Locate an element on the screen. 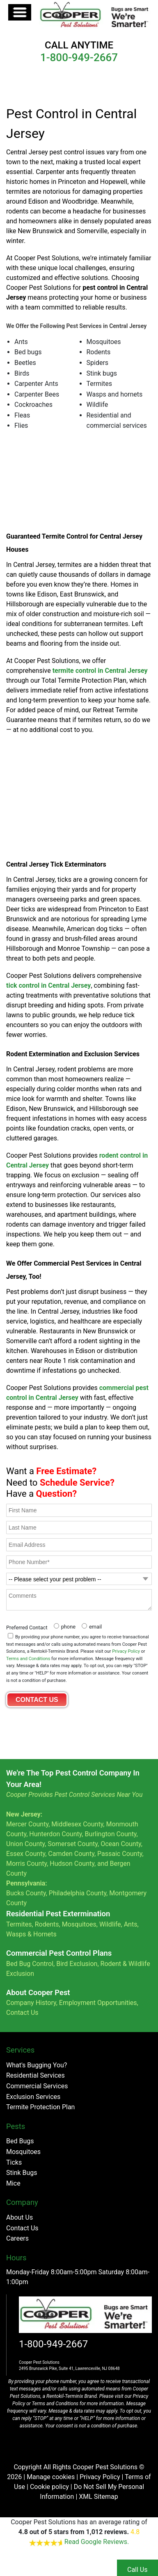 Image resolution: width=158 pixels, height=2576 pixels. Commercial Services is located at coordinates (37, 2086).